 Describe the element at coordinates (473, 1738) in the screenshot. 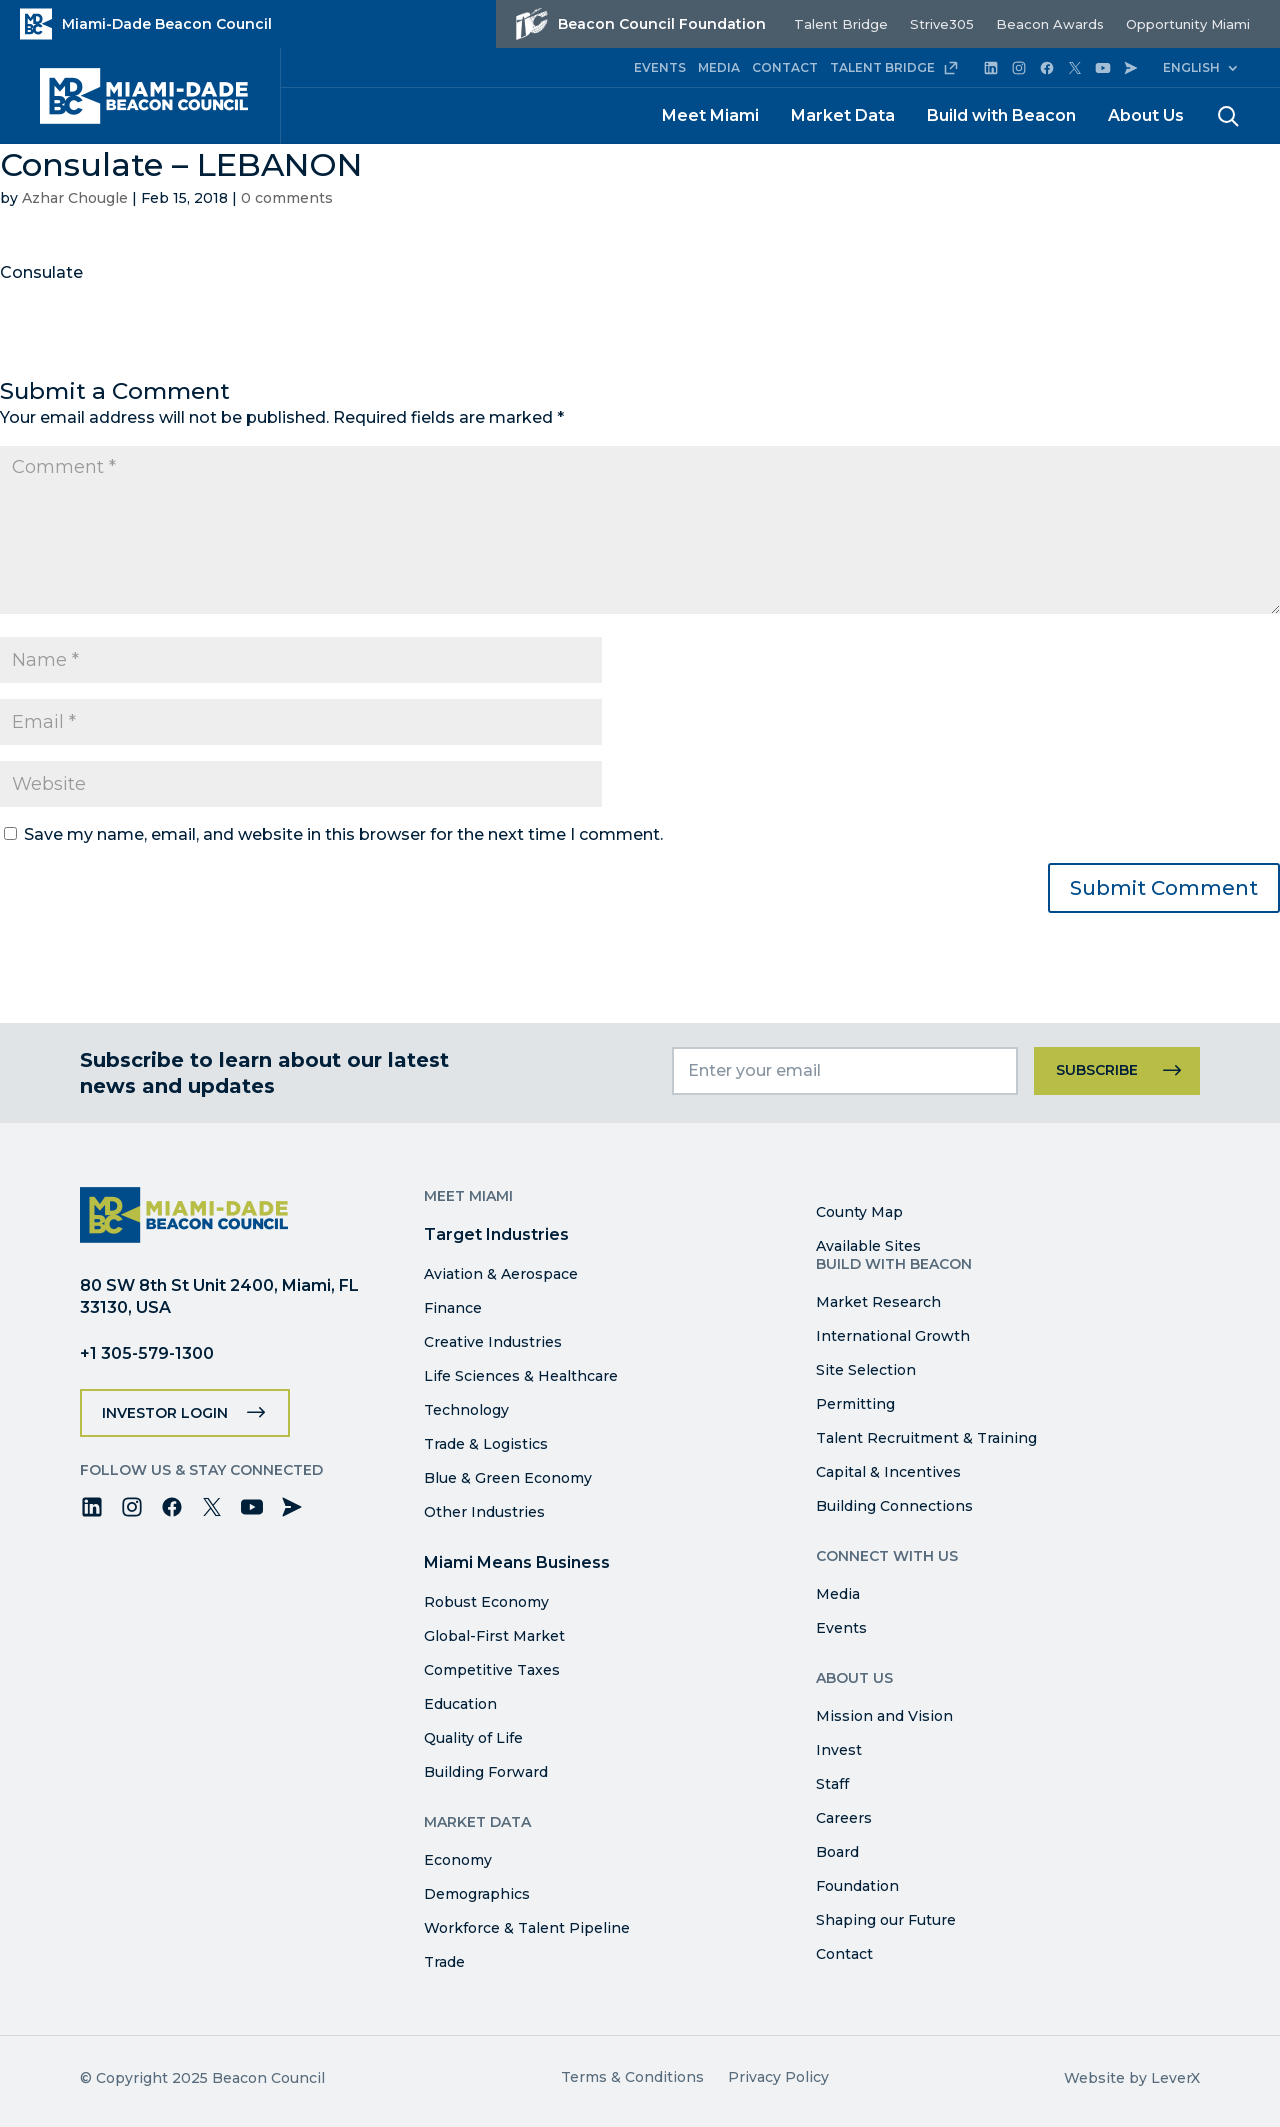

I see `Quality of Life` at that location.